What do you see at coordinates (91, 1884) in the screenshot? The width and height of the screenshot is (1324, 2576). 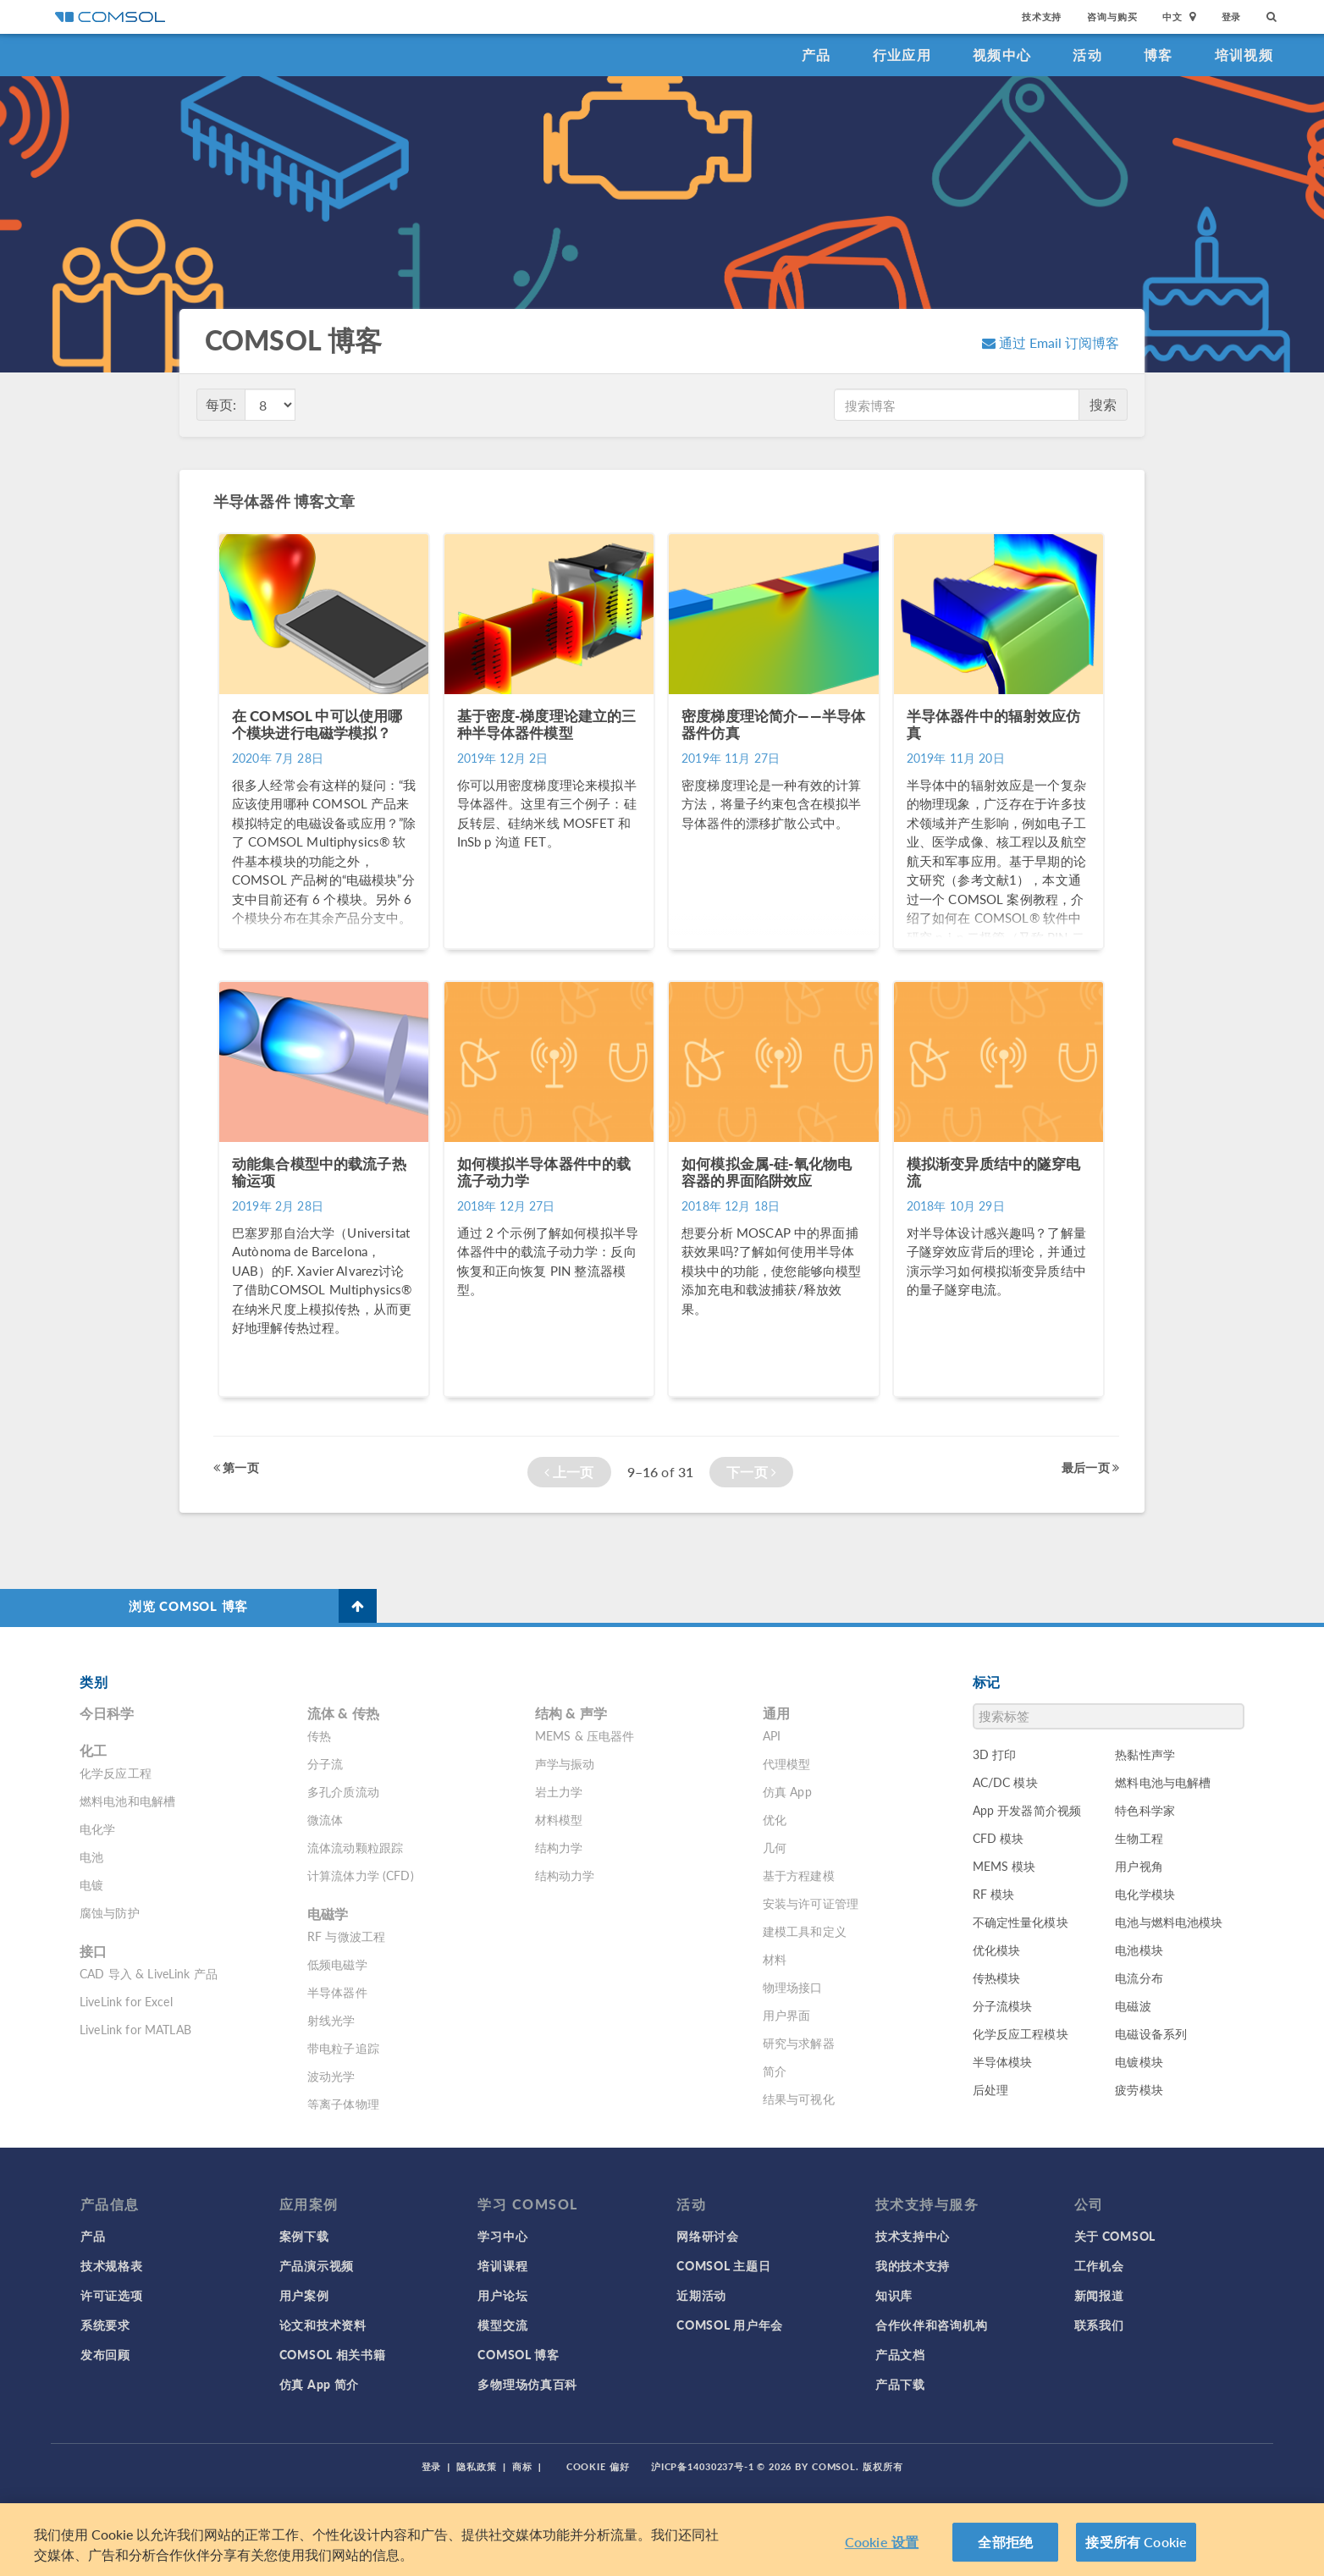 I see `电镀` at bounding box center [91, 1884].